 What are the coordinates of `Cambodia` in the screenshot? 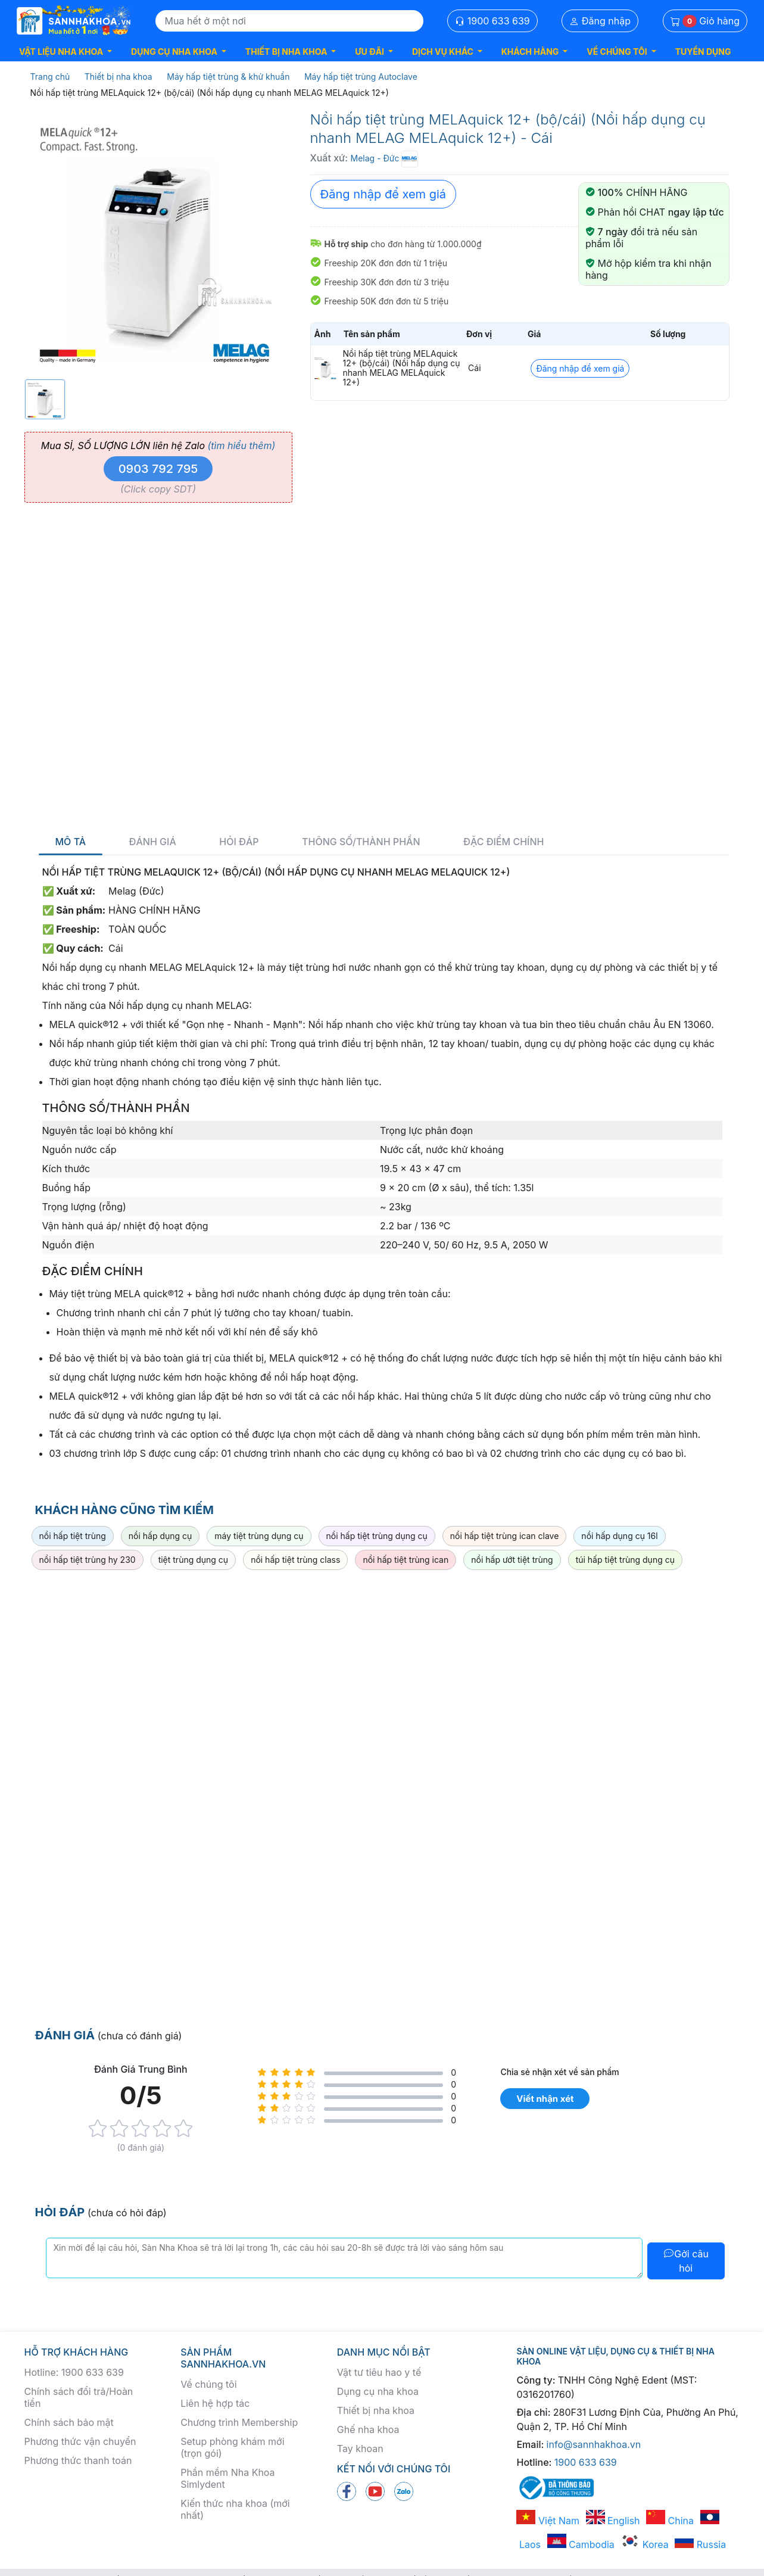 It's located at (581, 2544).